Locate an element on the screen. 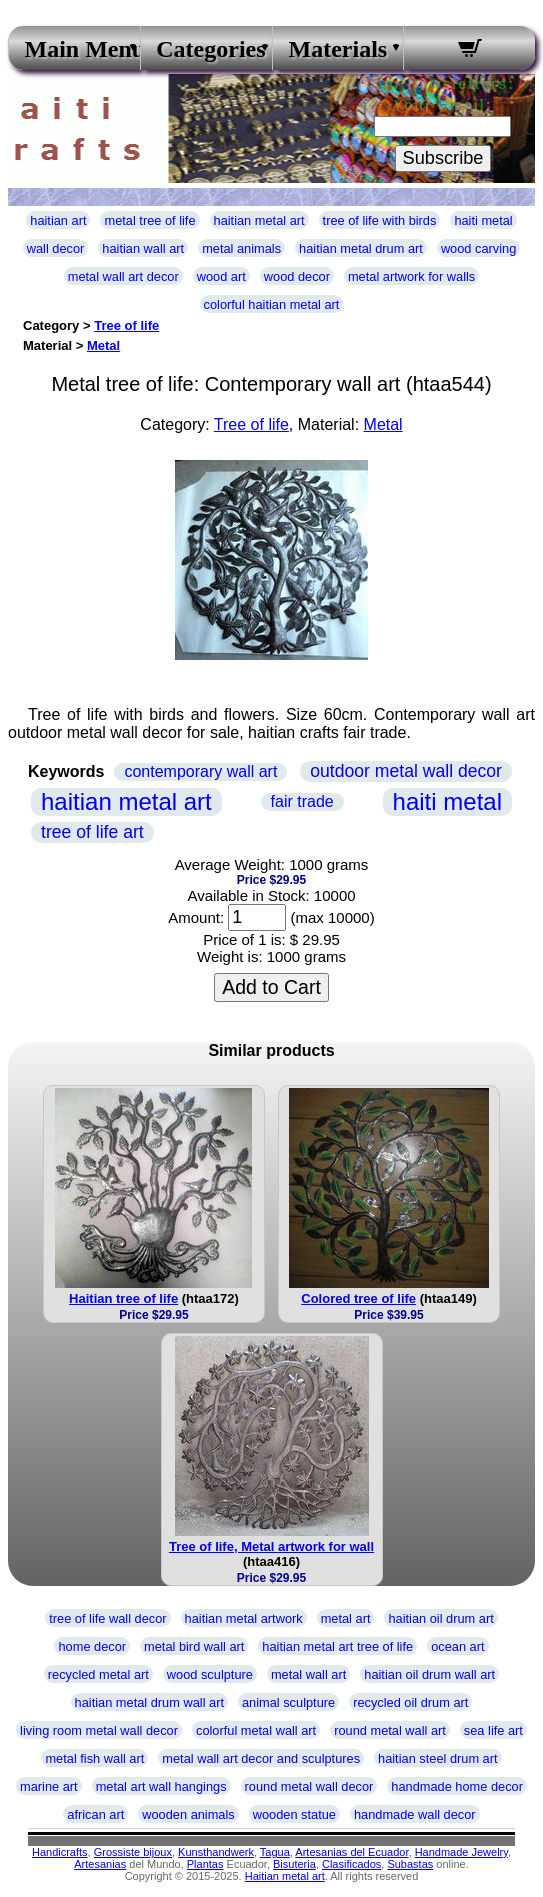 This screenshot has height=1897, width=543. wood decor is located at coordinates (297, 276).